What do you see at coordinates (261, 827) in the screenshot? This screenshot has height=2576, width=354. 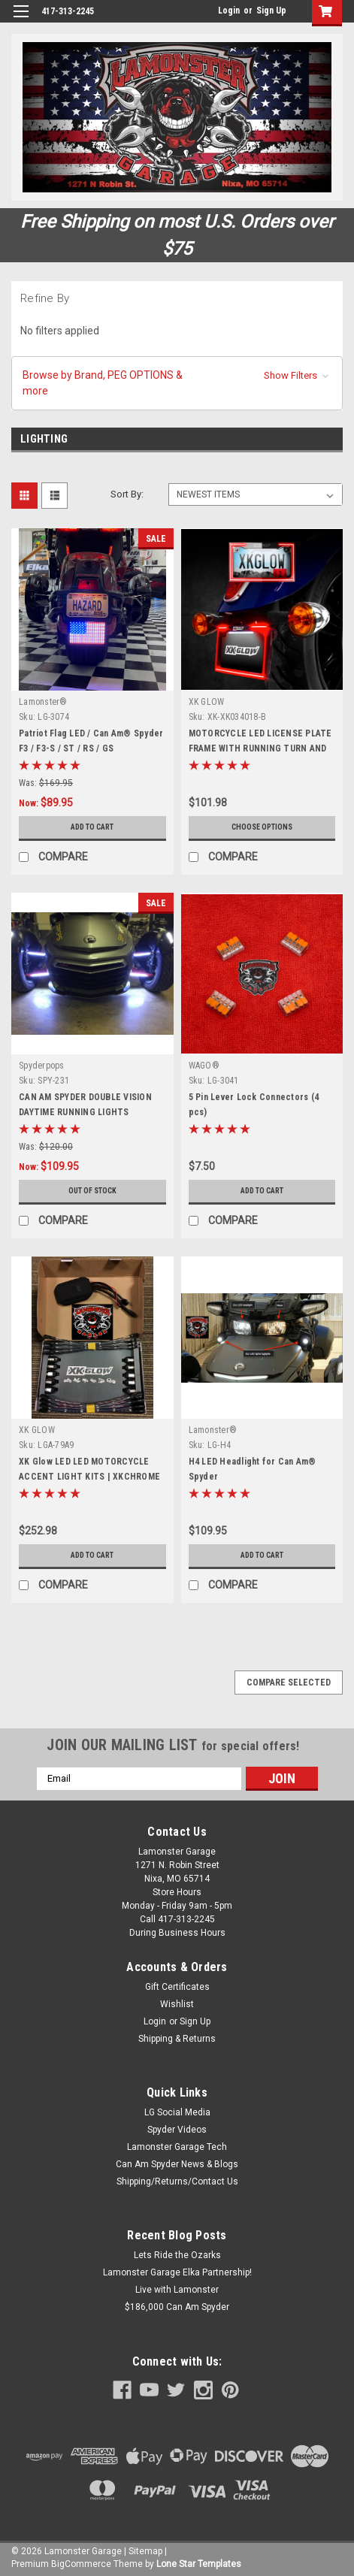 I see `Choose Options` at bounding box center [261, 827].